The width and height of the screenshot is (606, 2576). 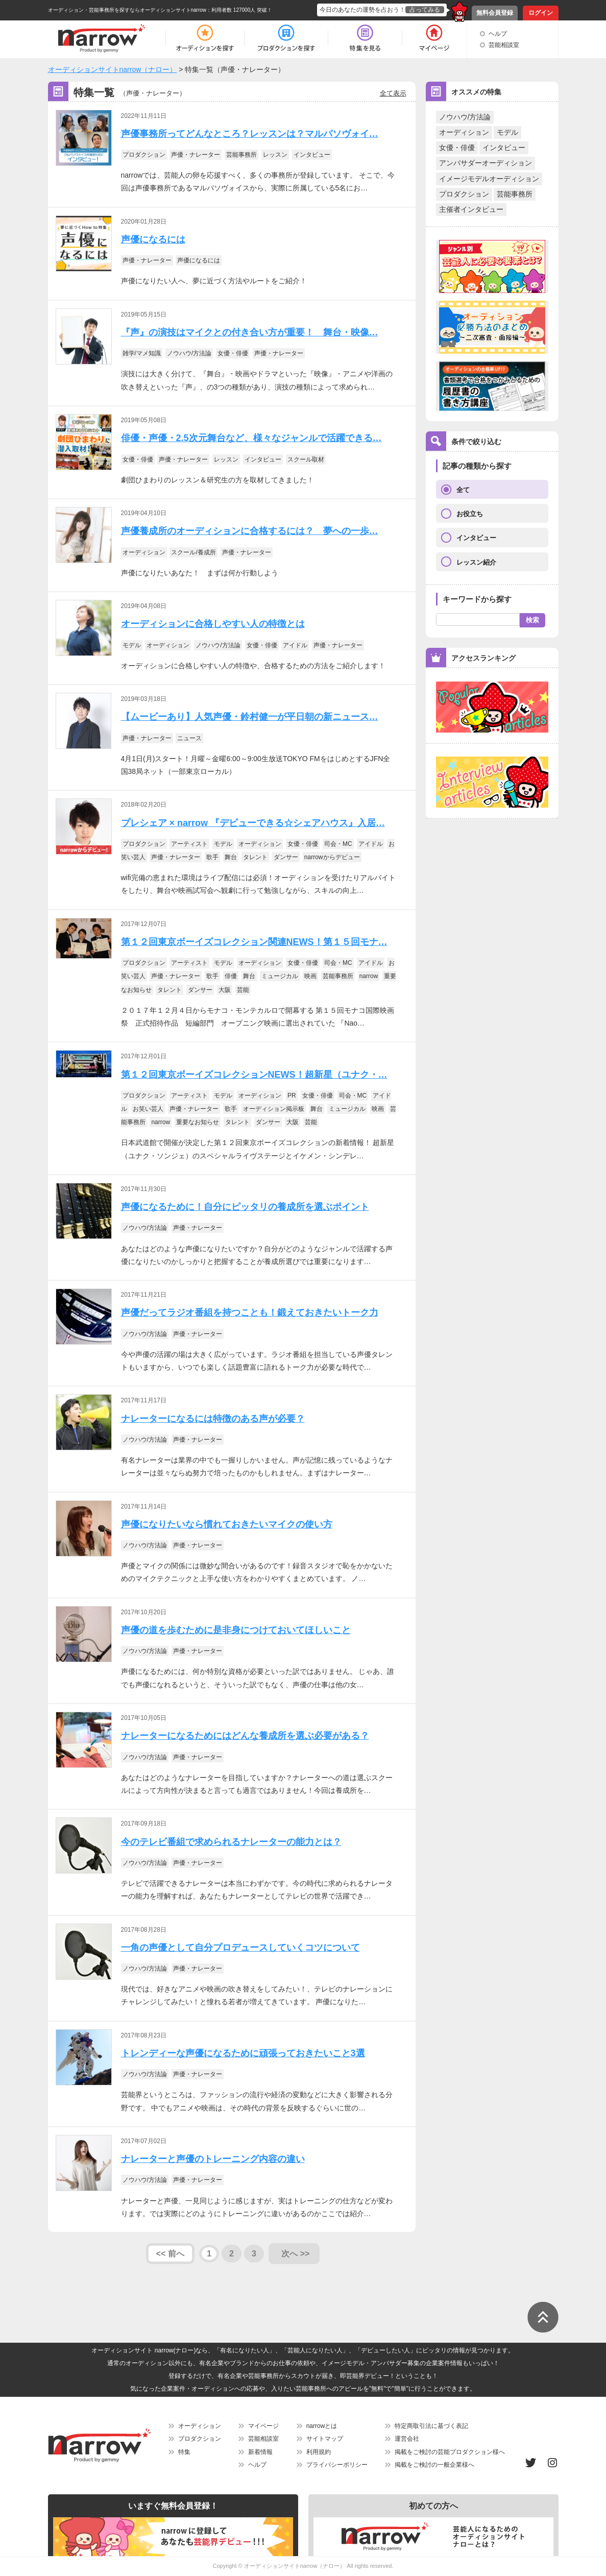 I want to click on 芸能相談室, so click(x=504, y=44).